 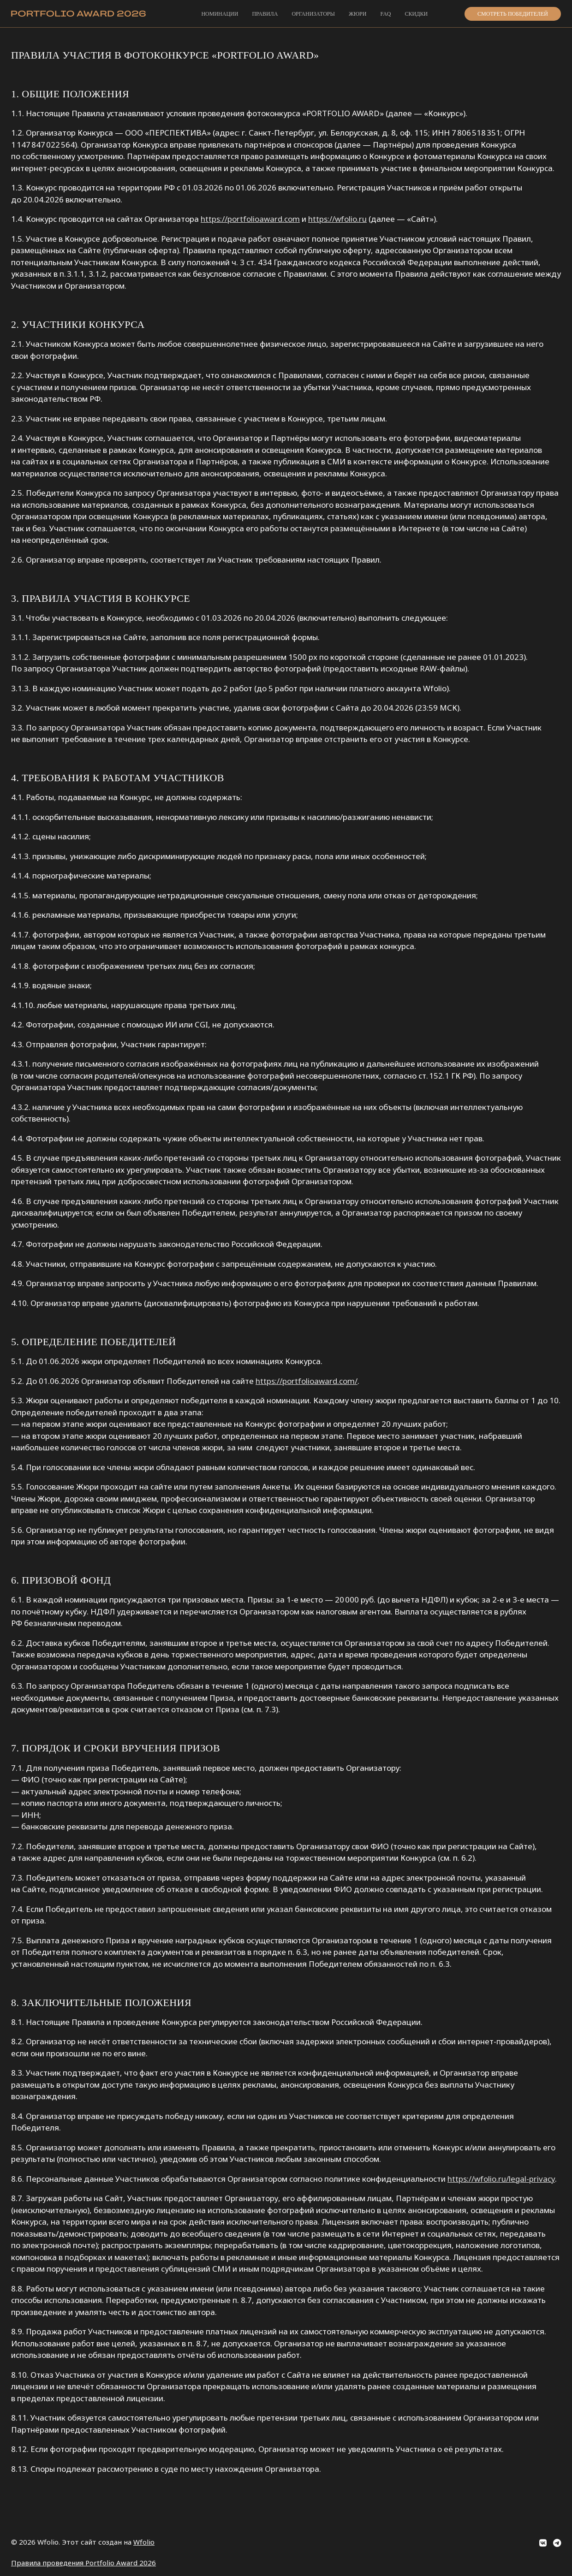 I want to click on https://wfolio.ru, so click(x=337, y=219).